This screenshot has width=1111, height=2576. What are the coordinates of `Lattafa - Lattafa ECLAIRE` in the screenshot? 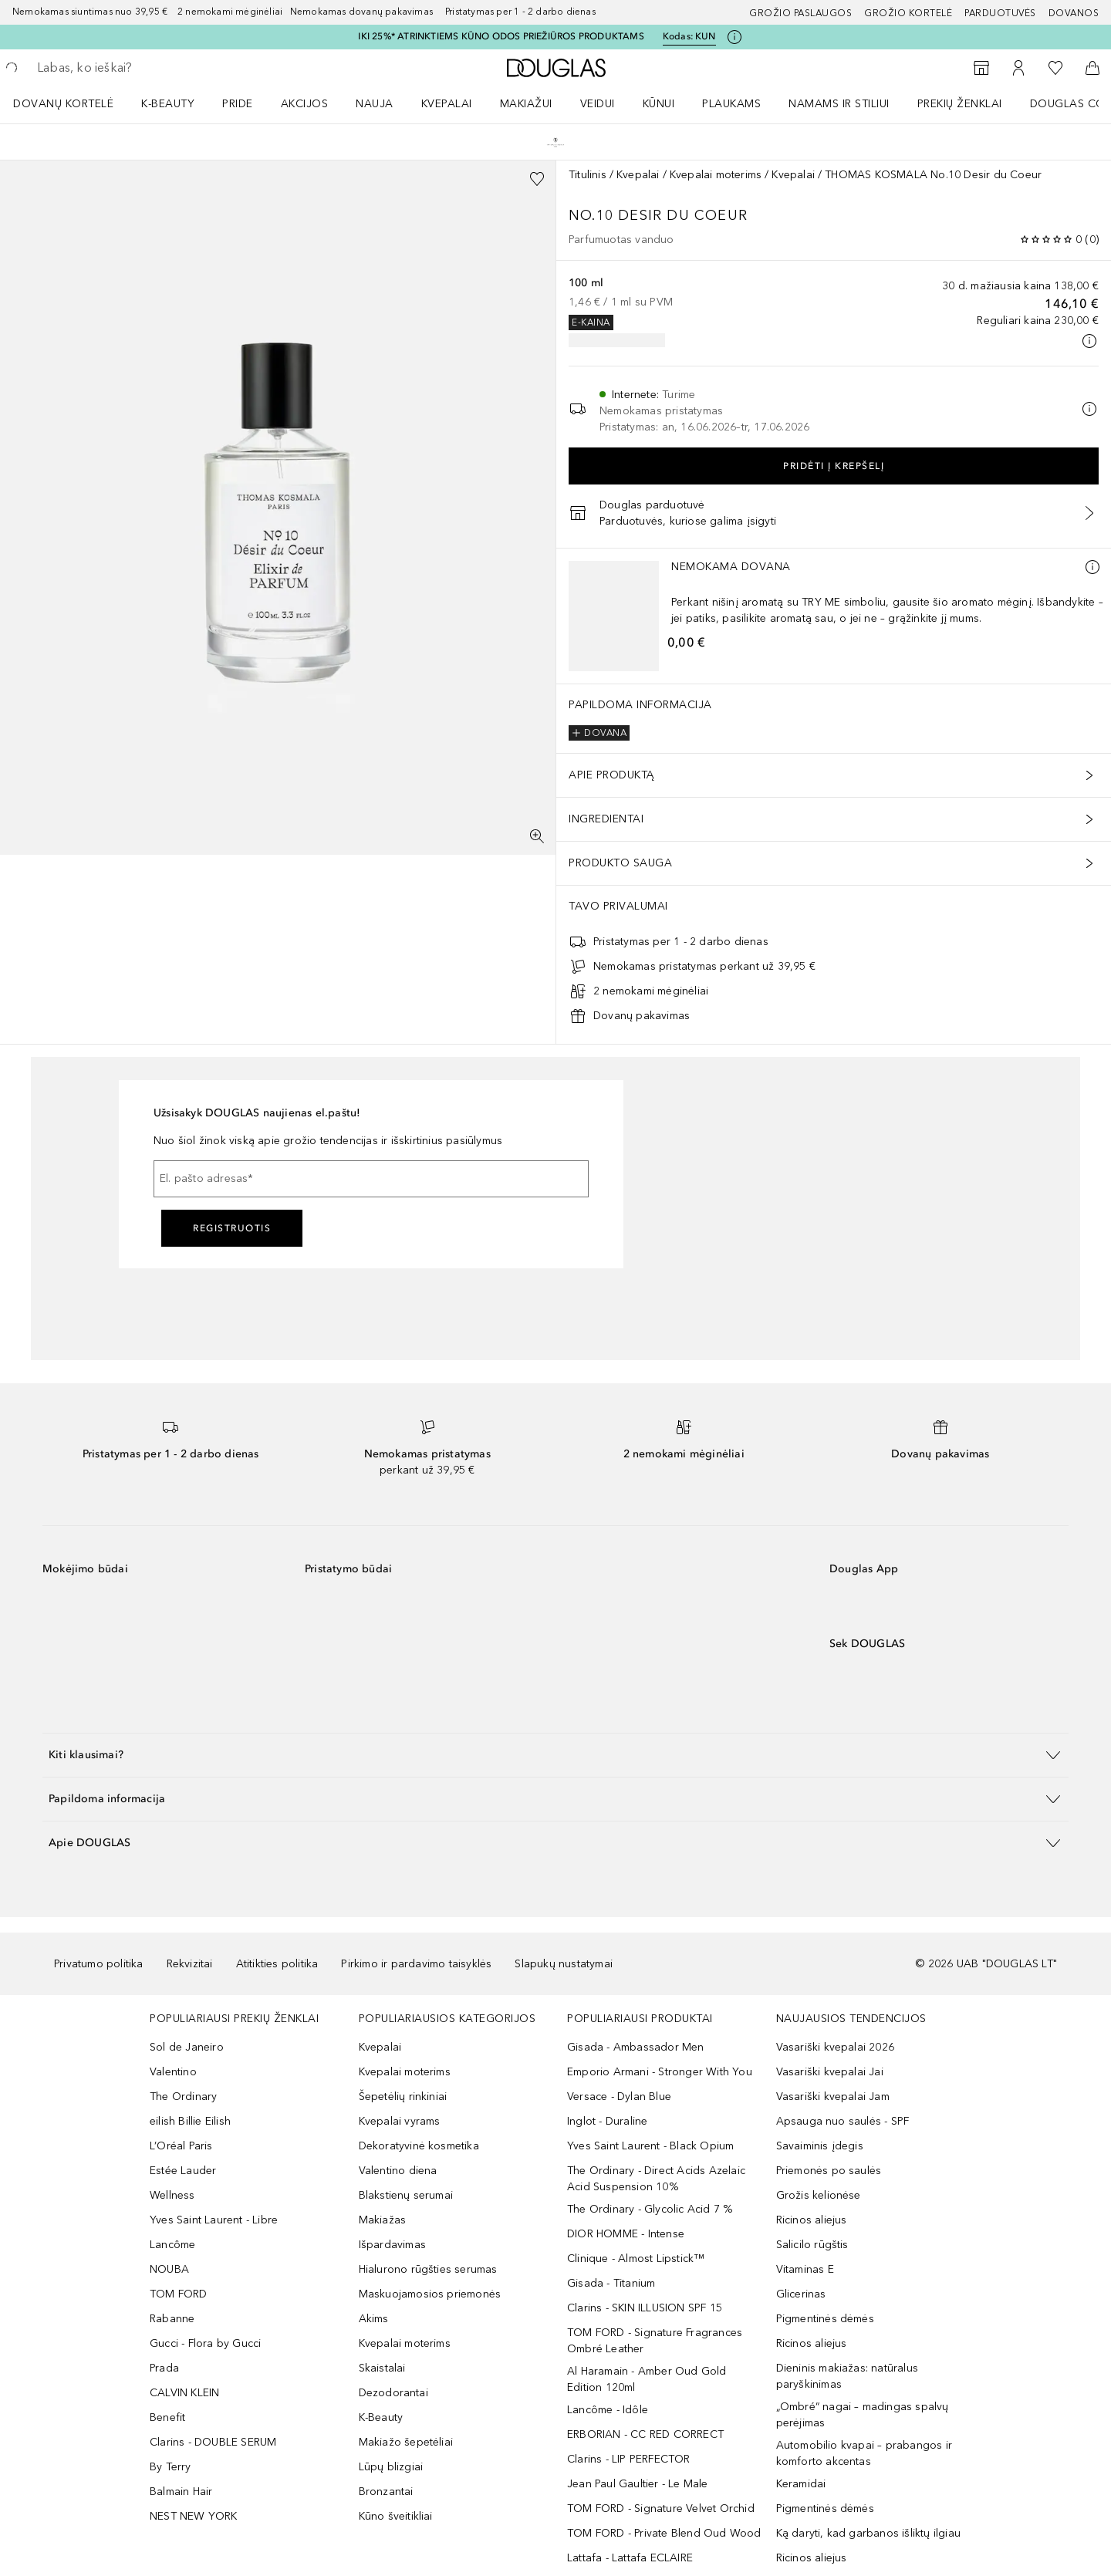 It's located at (630, 2557).